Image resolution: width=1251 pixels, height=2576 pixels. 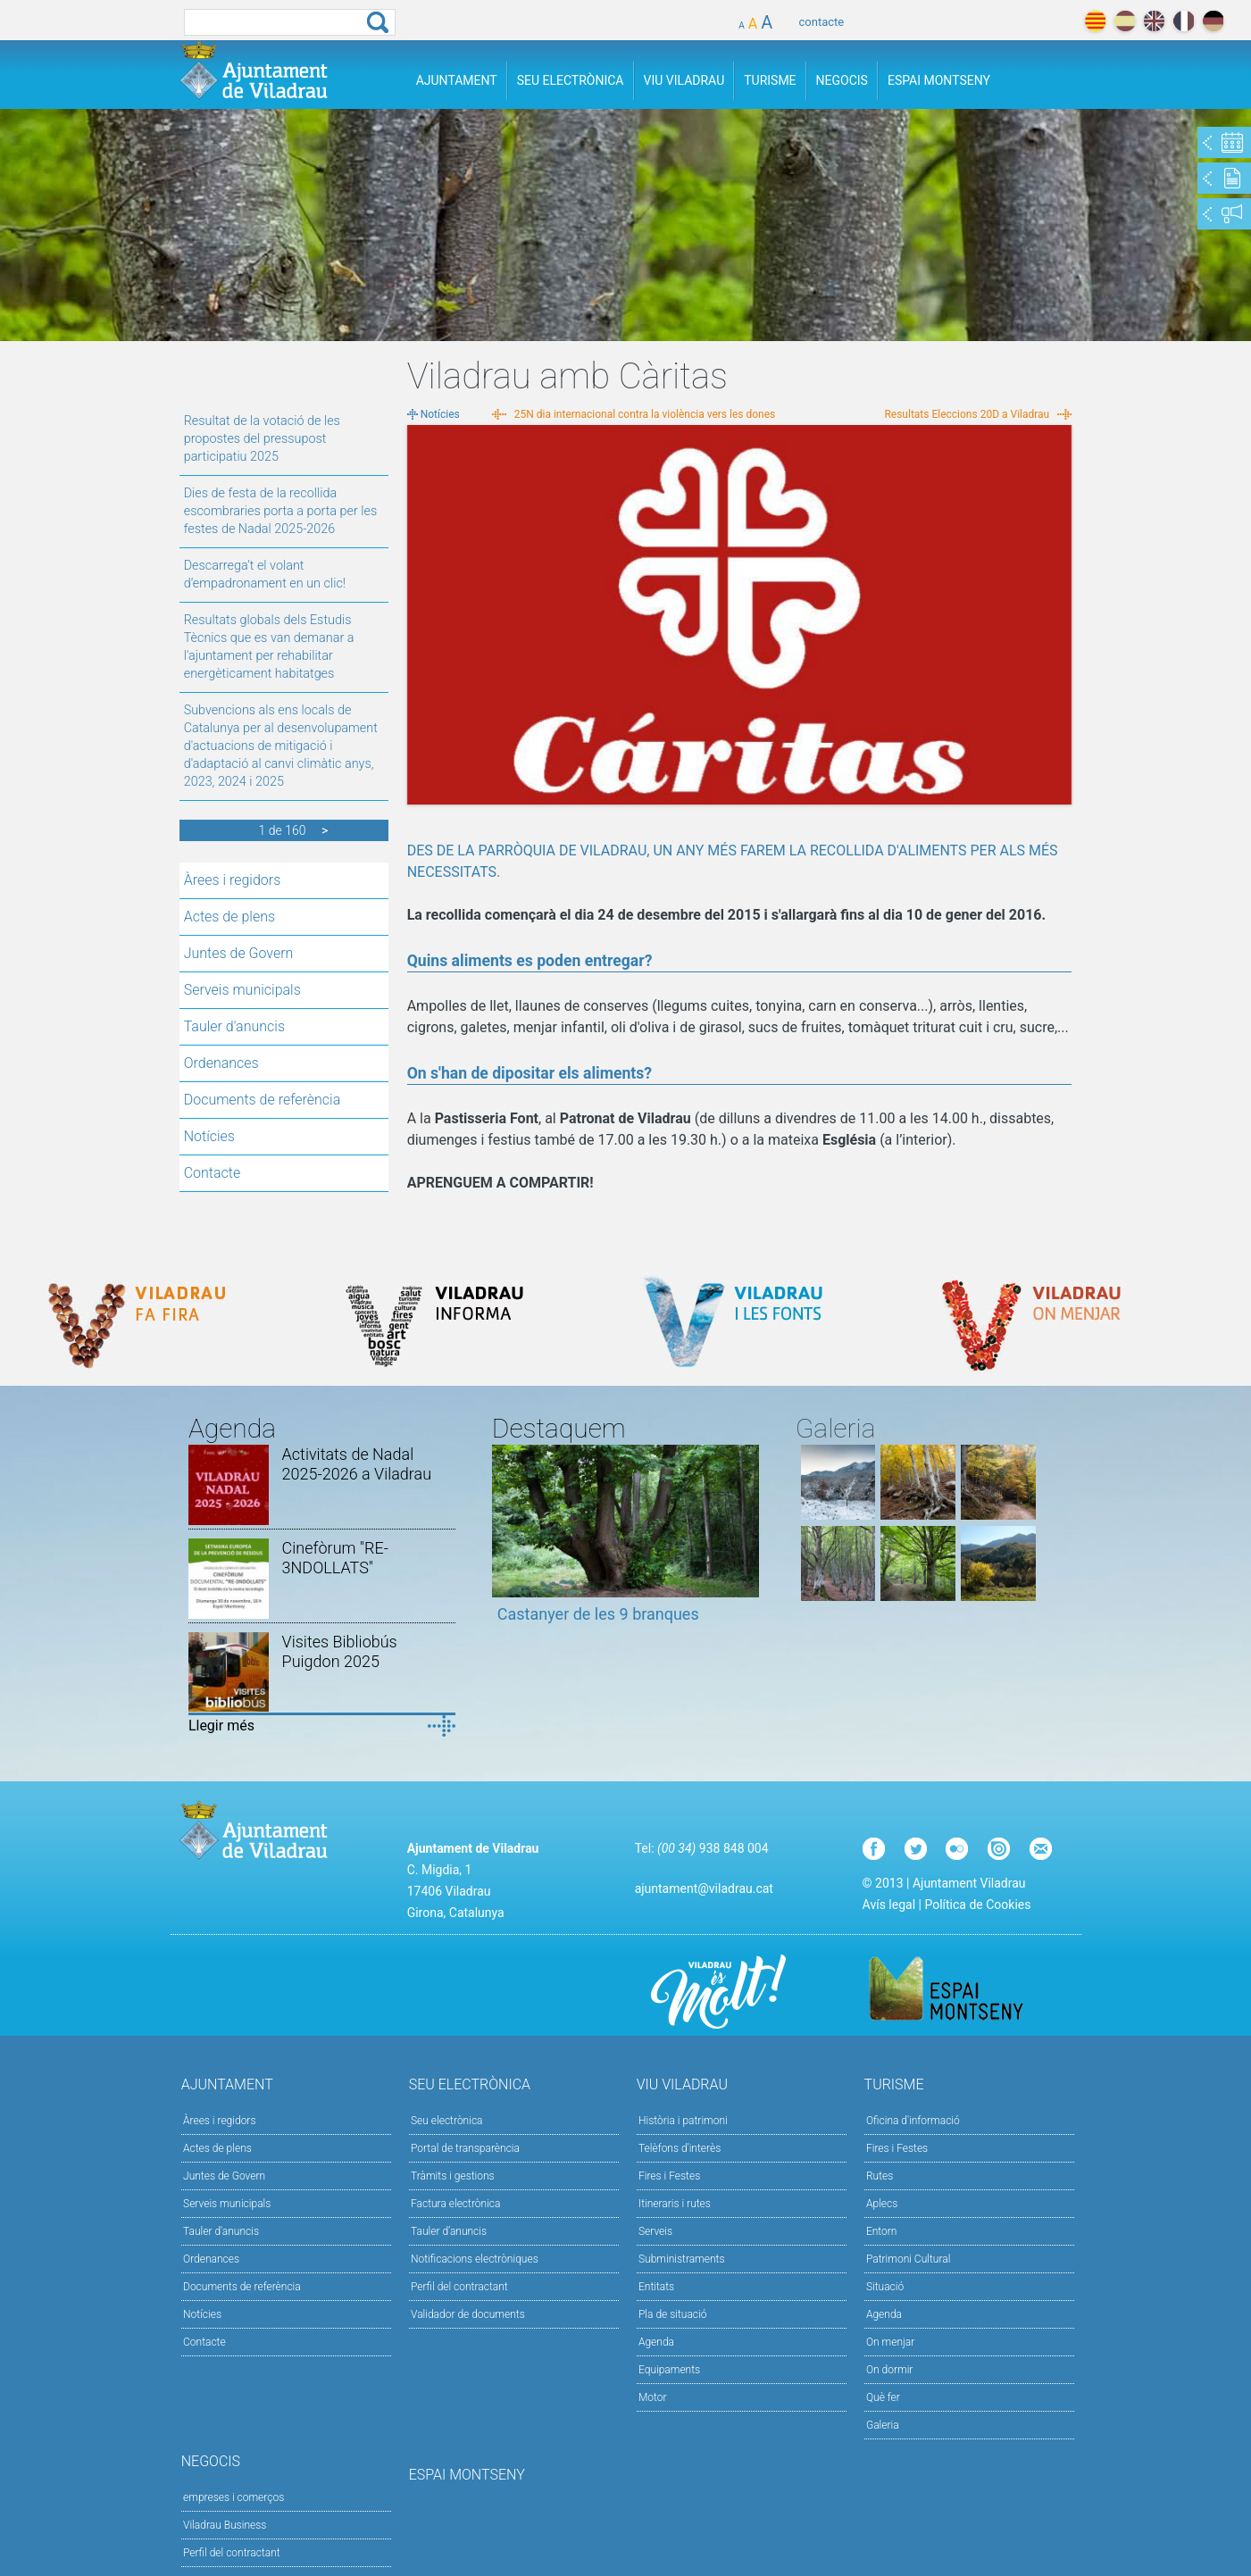 I want to click on Entorn, so click(x=881, y=2231).